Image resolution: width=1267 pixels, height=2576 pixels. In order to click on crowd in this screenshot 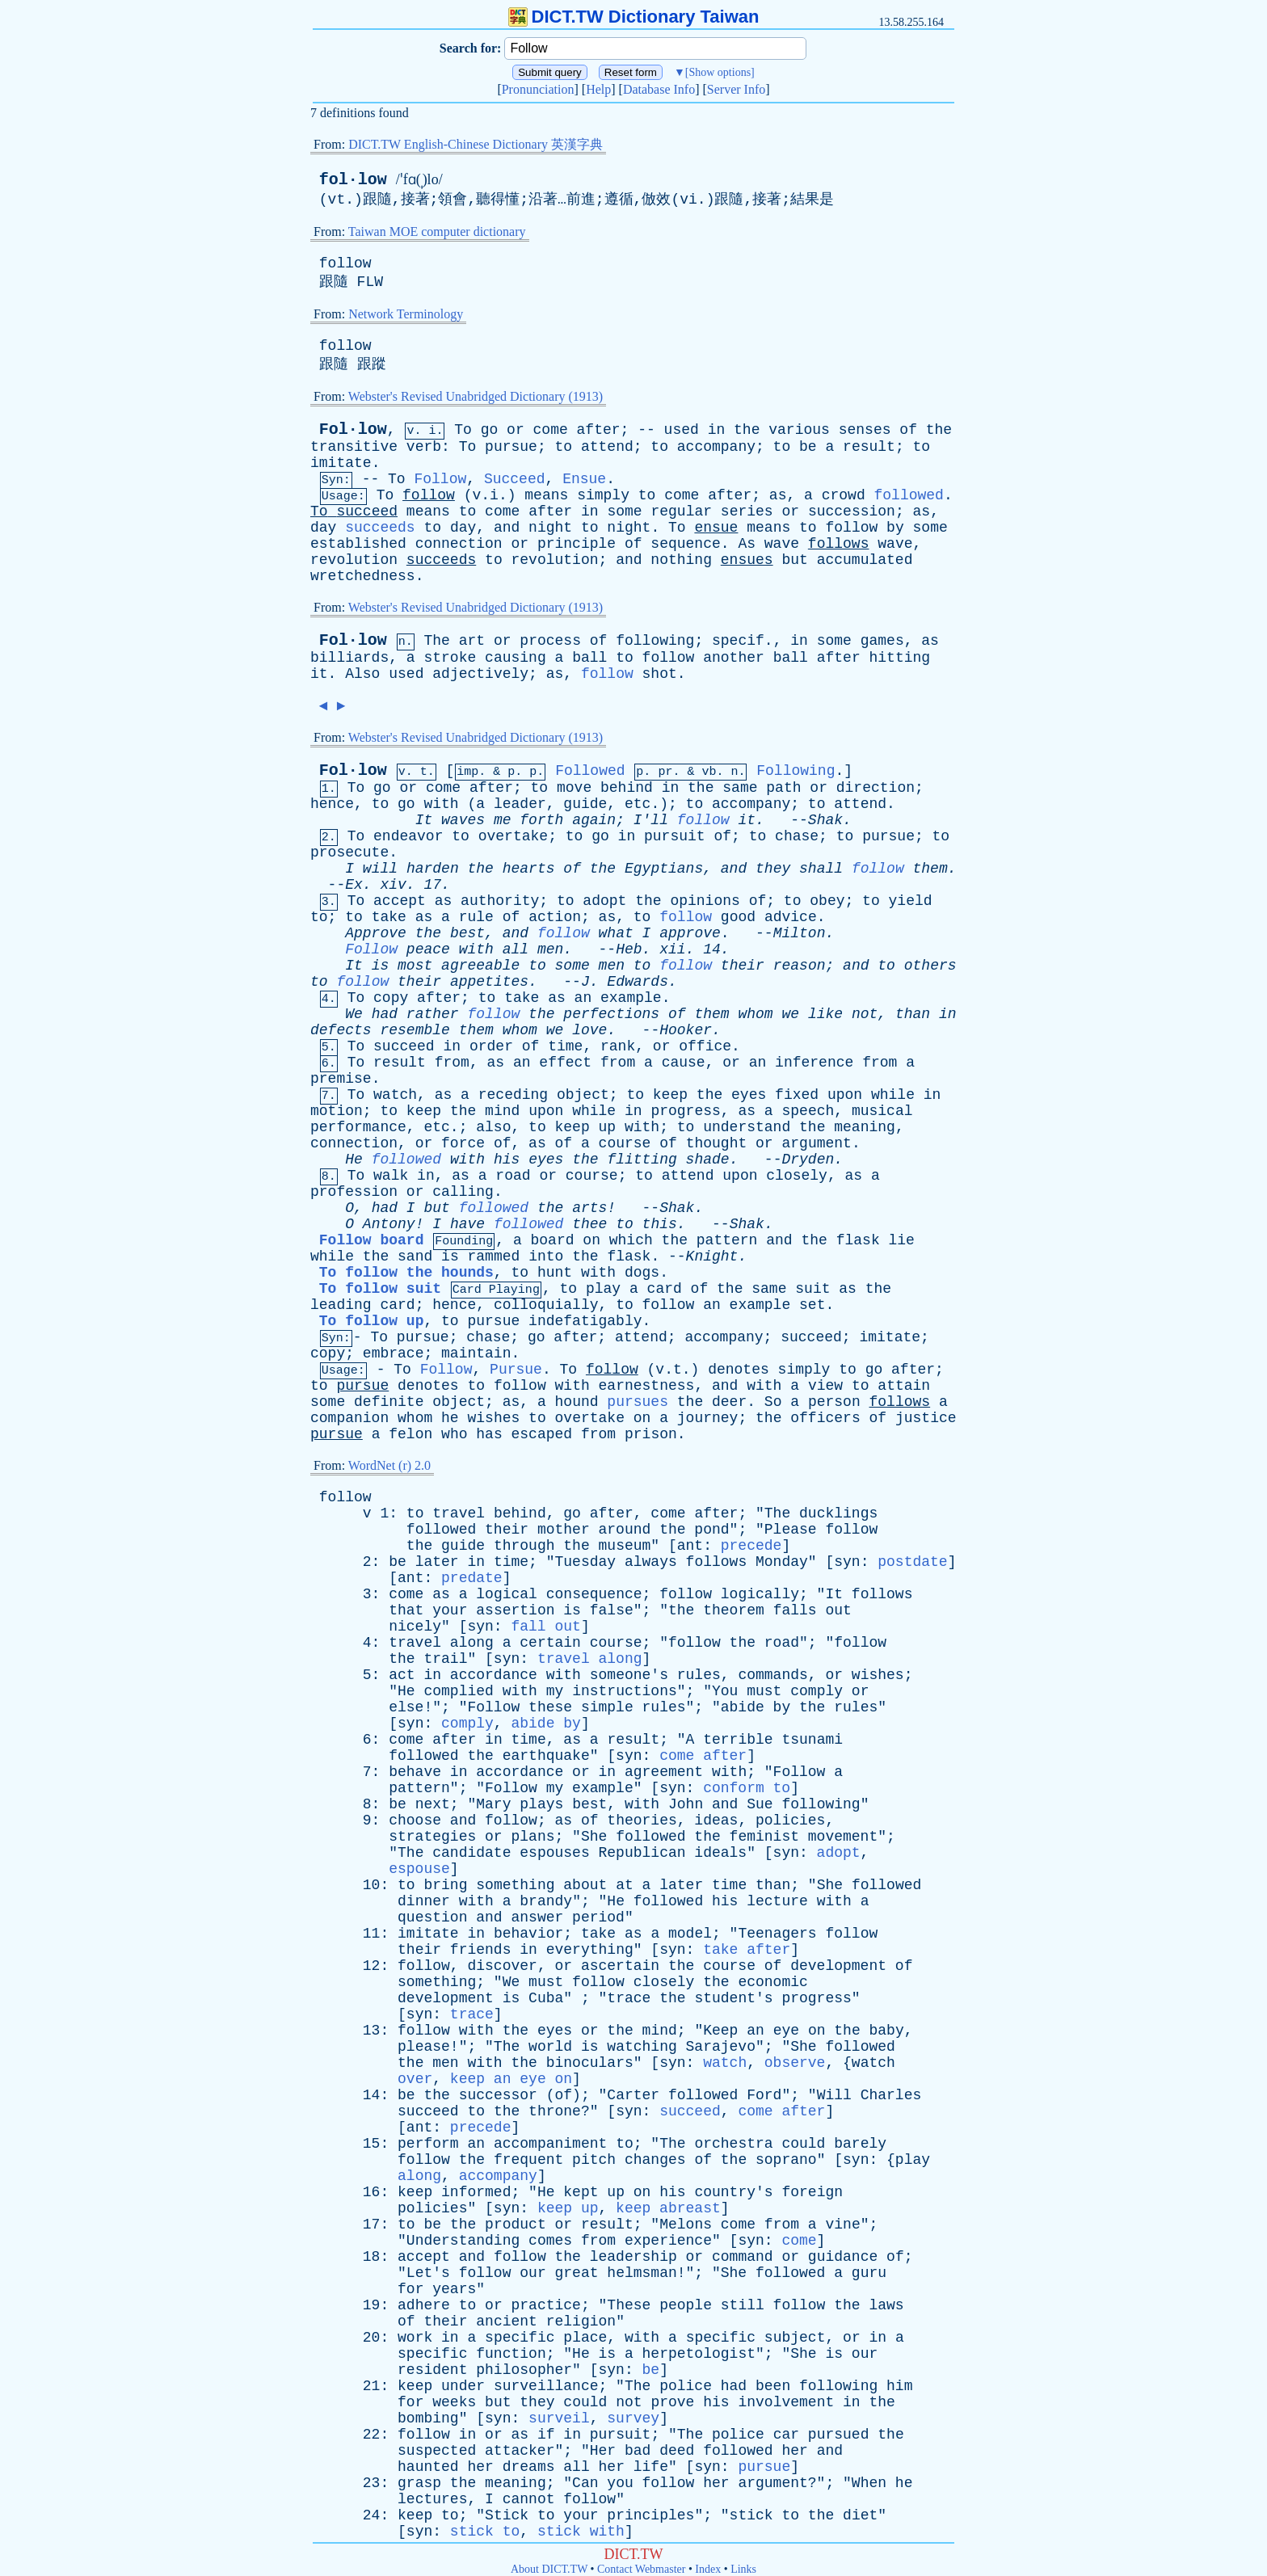, I will do `click(843, 495)`.